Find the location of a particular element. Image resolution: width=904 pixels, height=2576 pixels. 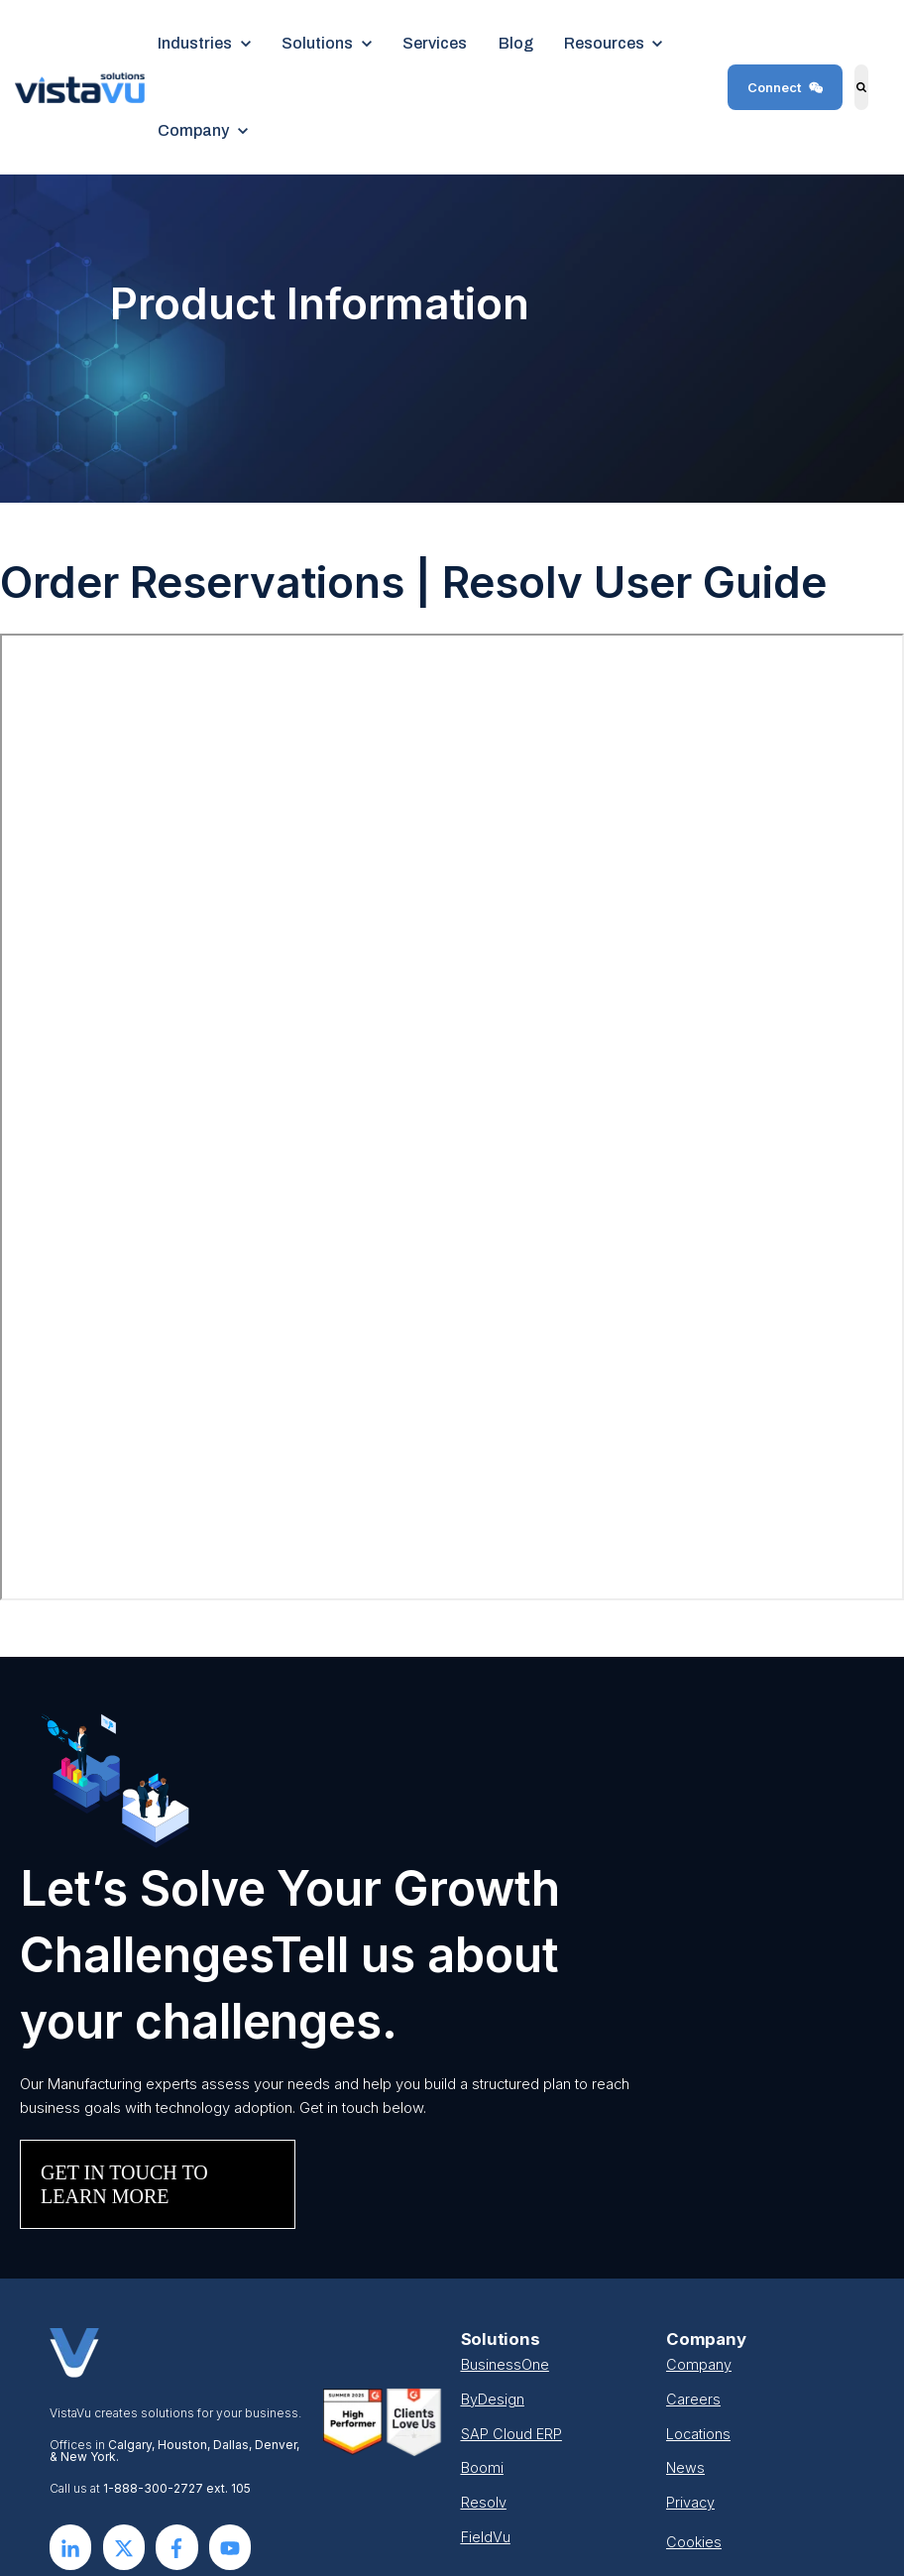

BusinessOne is located at coordinates (505, 2365).